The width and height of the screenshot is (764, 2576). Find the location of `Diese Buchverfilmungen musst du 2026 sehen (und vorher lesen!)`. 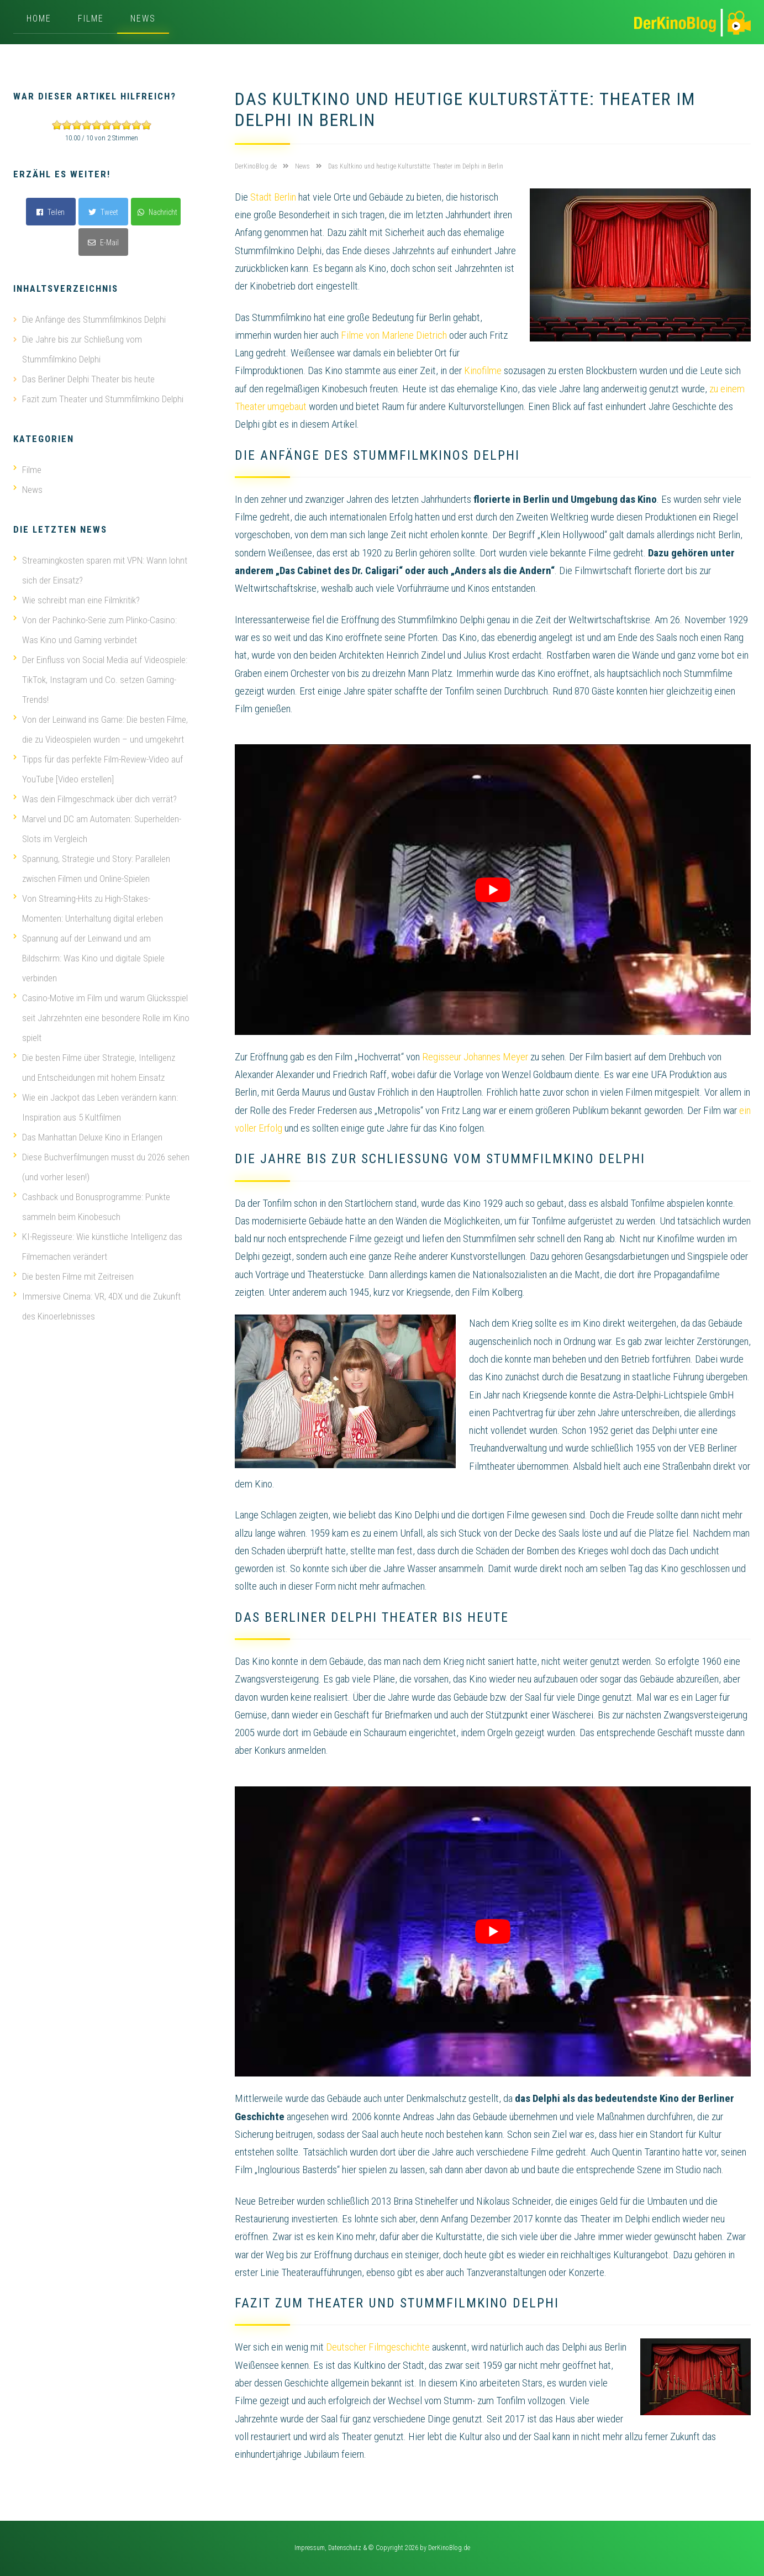

Diese Buchverfilmungen musst du 2026 sehen (und vorher lesen!) is located at coordinates (101, 1167).